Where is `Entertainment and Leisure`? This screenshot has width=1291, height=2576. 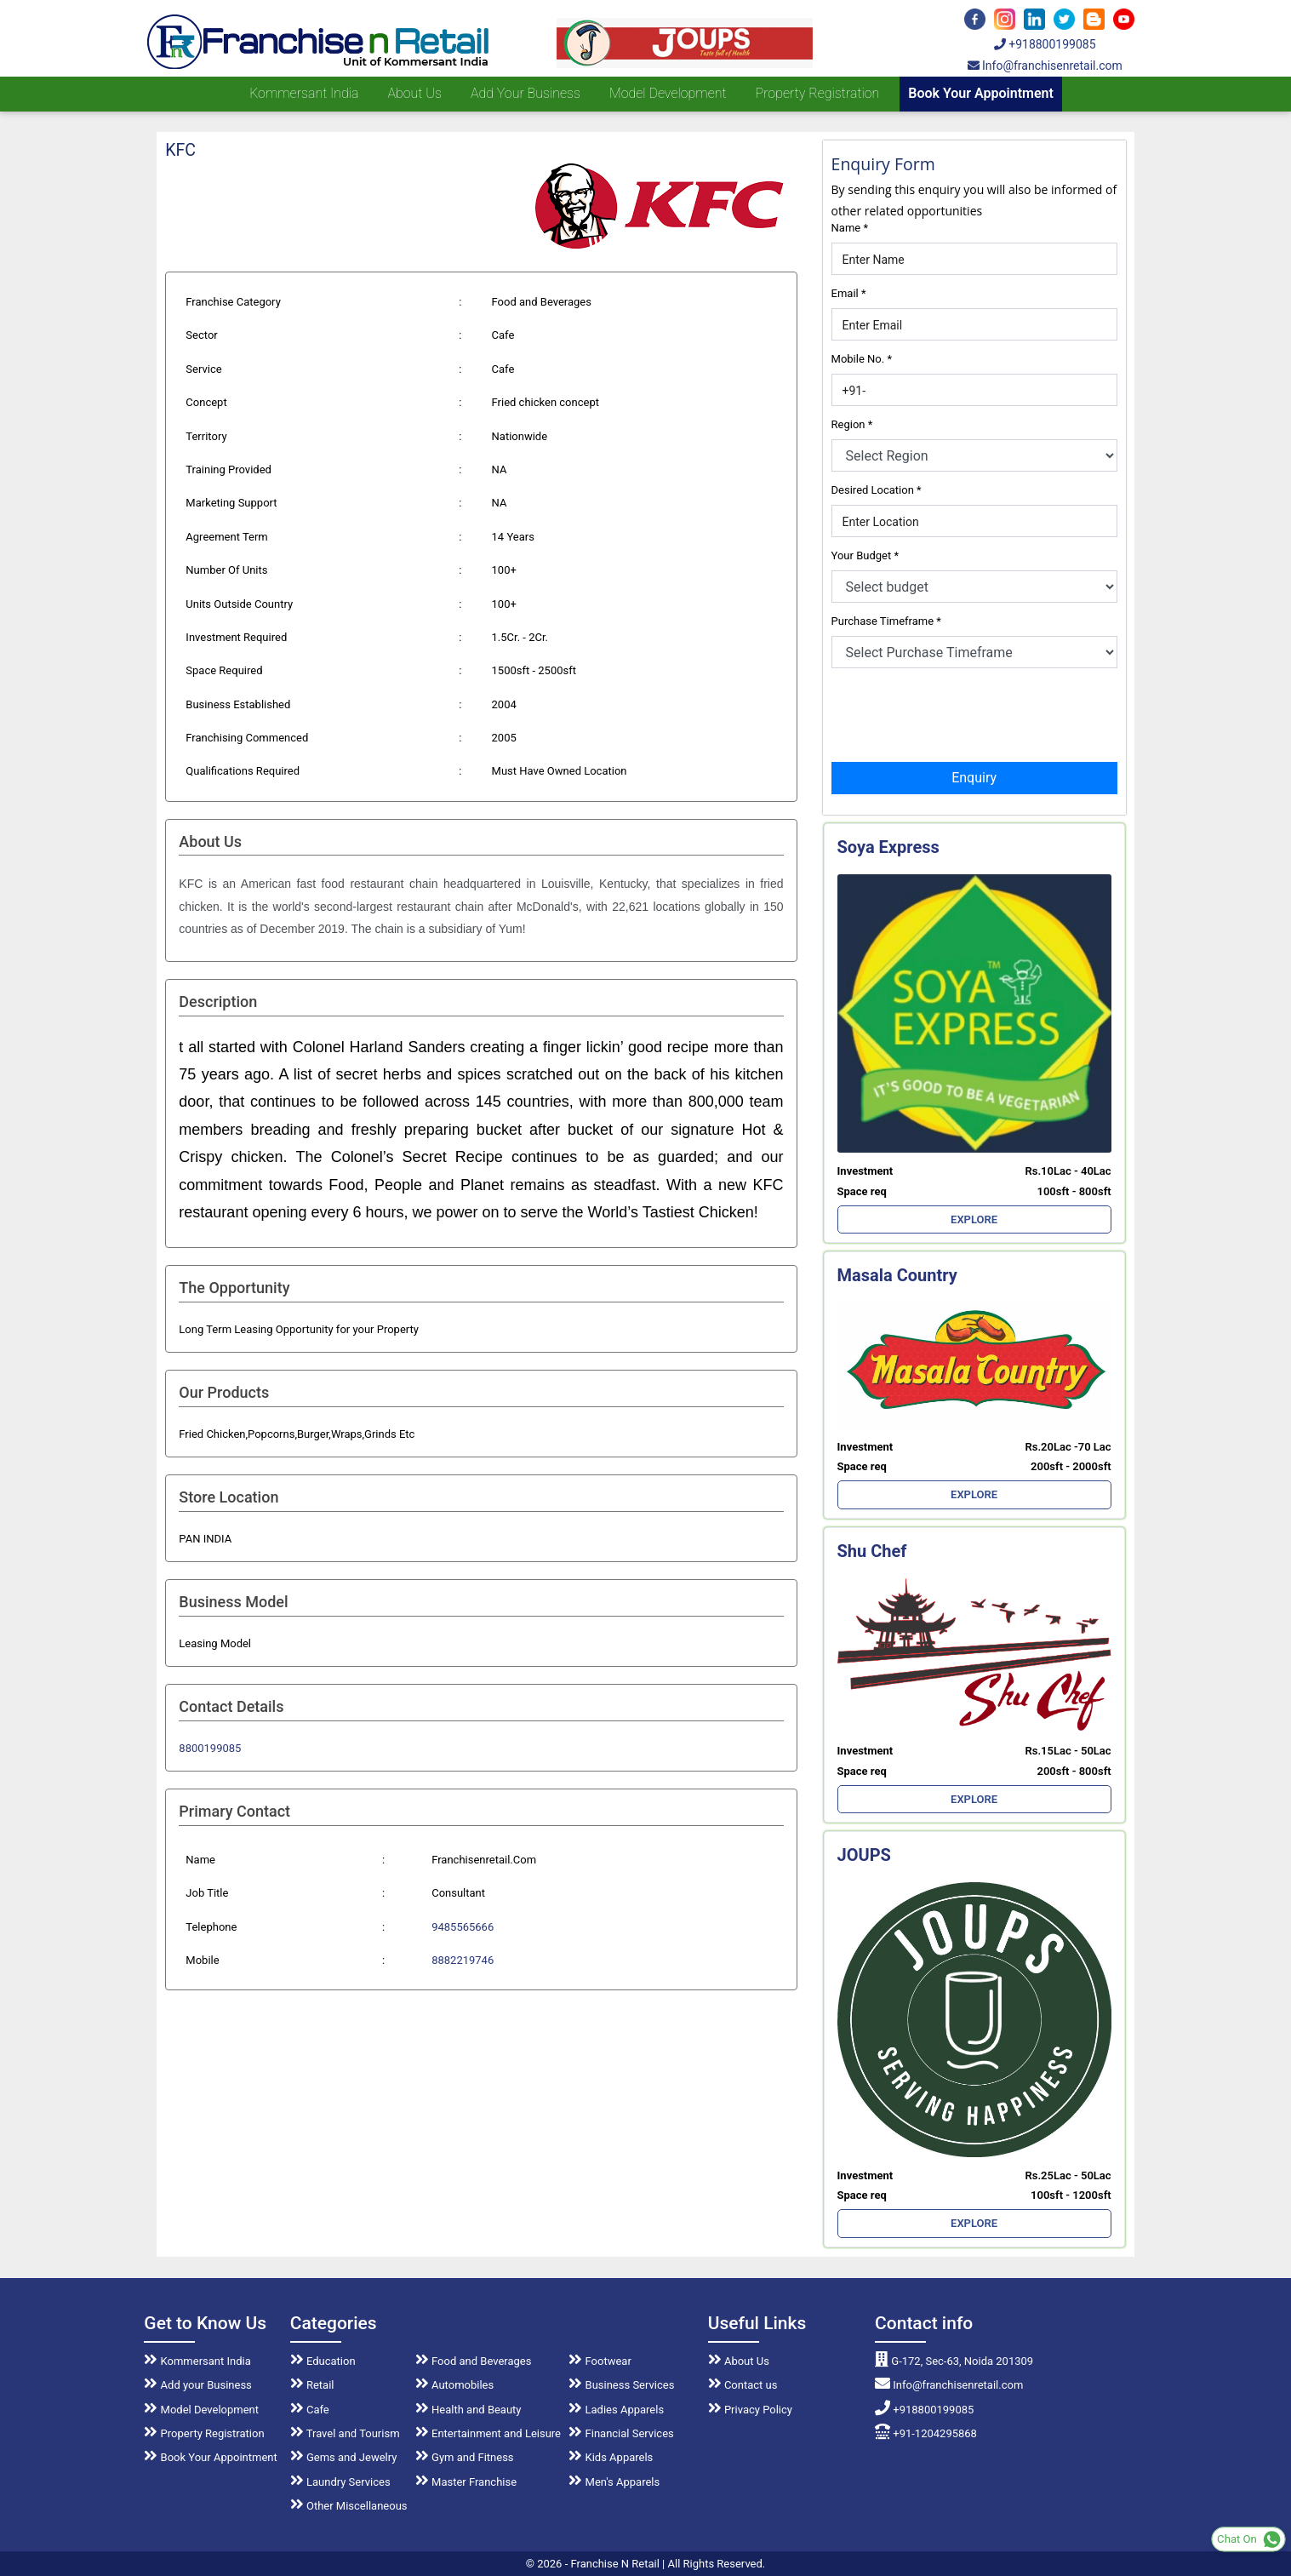 Entertainment and Leisure is located at coordinates (488, 2433).